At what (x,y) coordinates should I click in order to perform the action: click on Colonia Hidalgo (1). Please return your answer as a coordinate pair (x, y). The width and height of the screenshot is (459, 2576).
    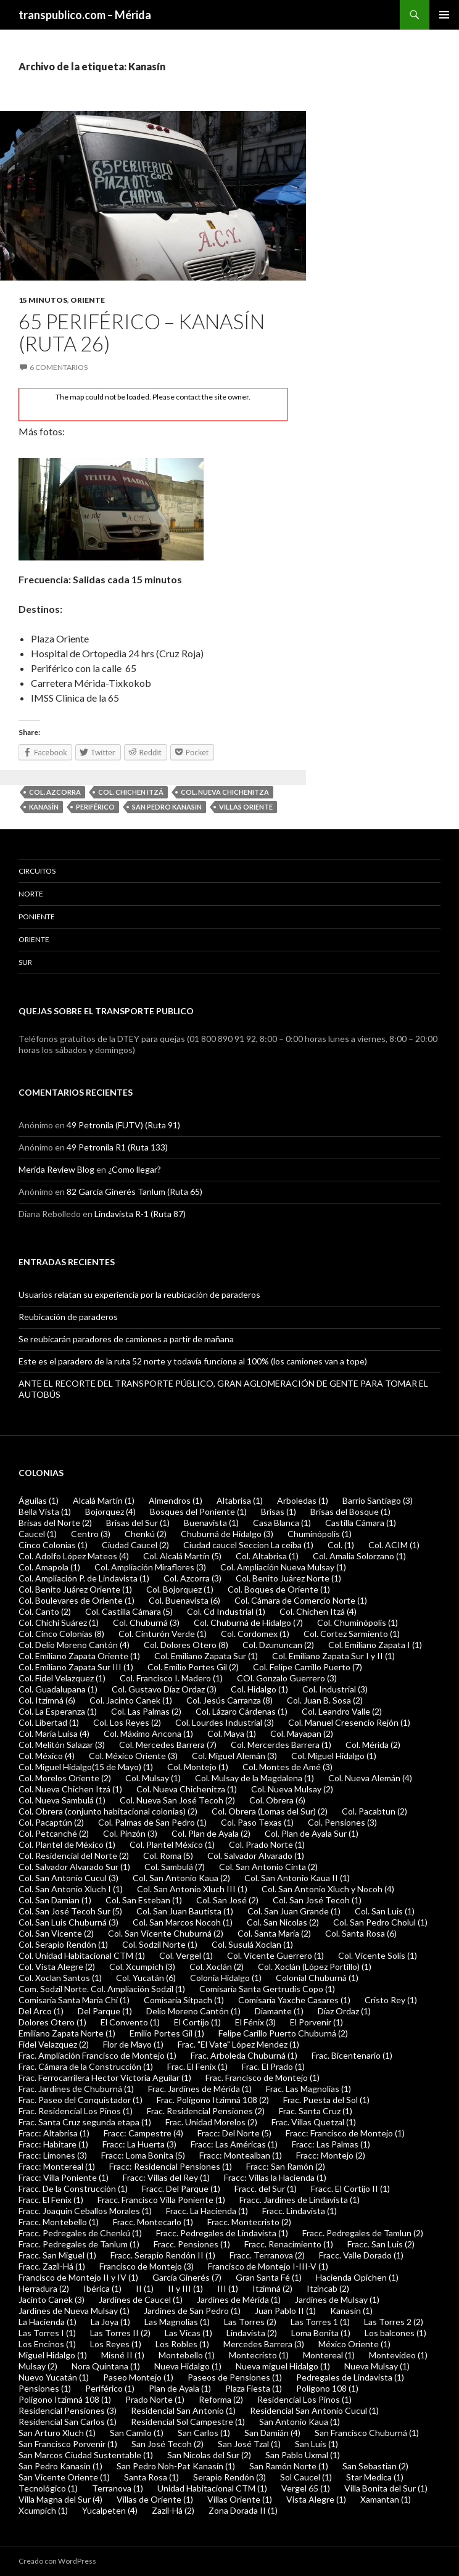
    Looking at the image, I should click on (226, 1977).